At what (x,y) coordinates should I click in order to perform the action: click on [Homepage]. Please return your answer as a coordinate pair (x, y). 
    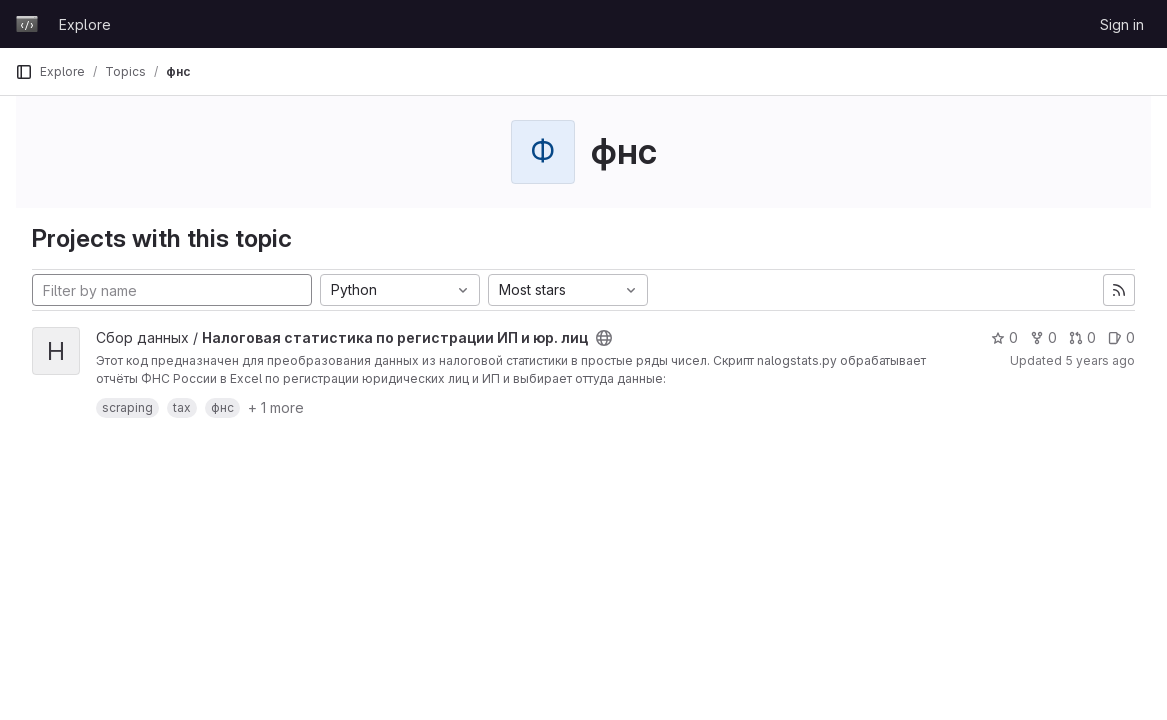
    Looking at the image, I should click on (27, 24).